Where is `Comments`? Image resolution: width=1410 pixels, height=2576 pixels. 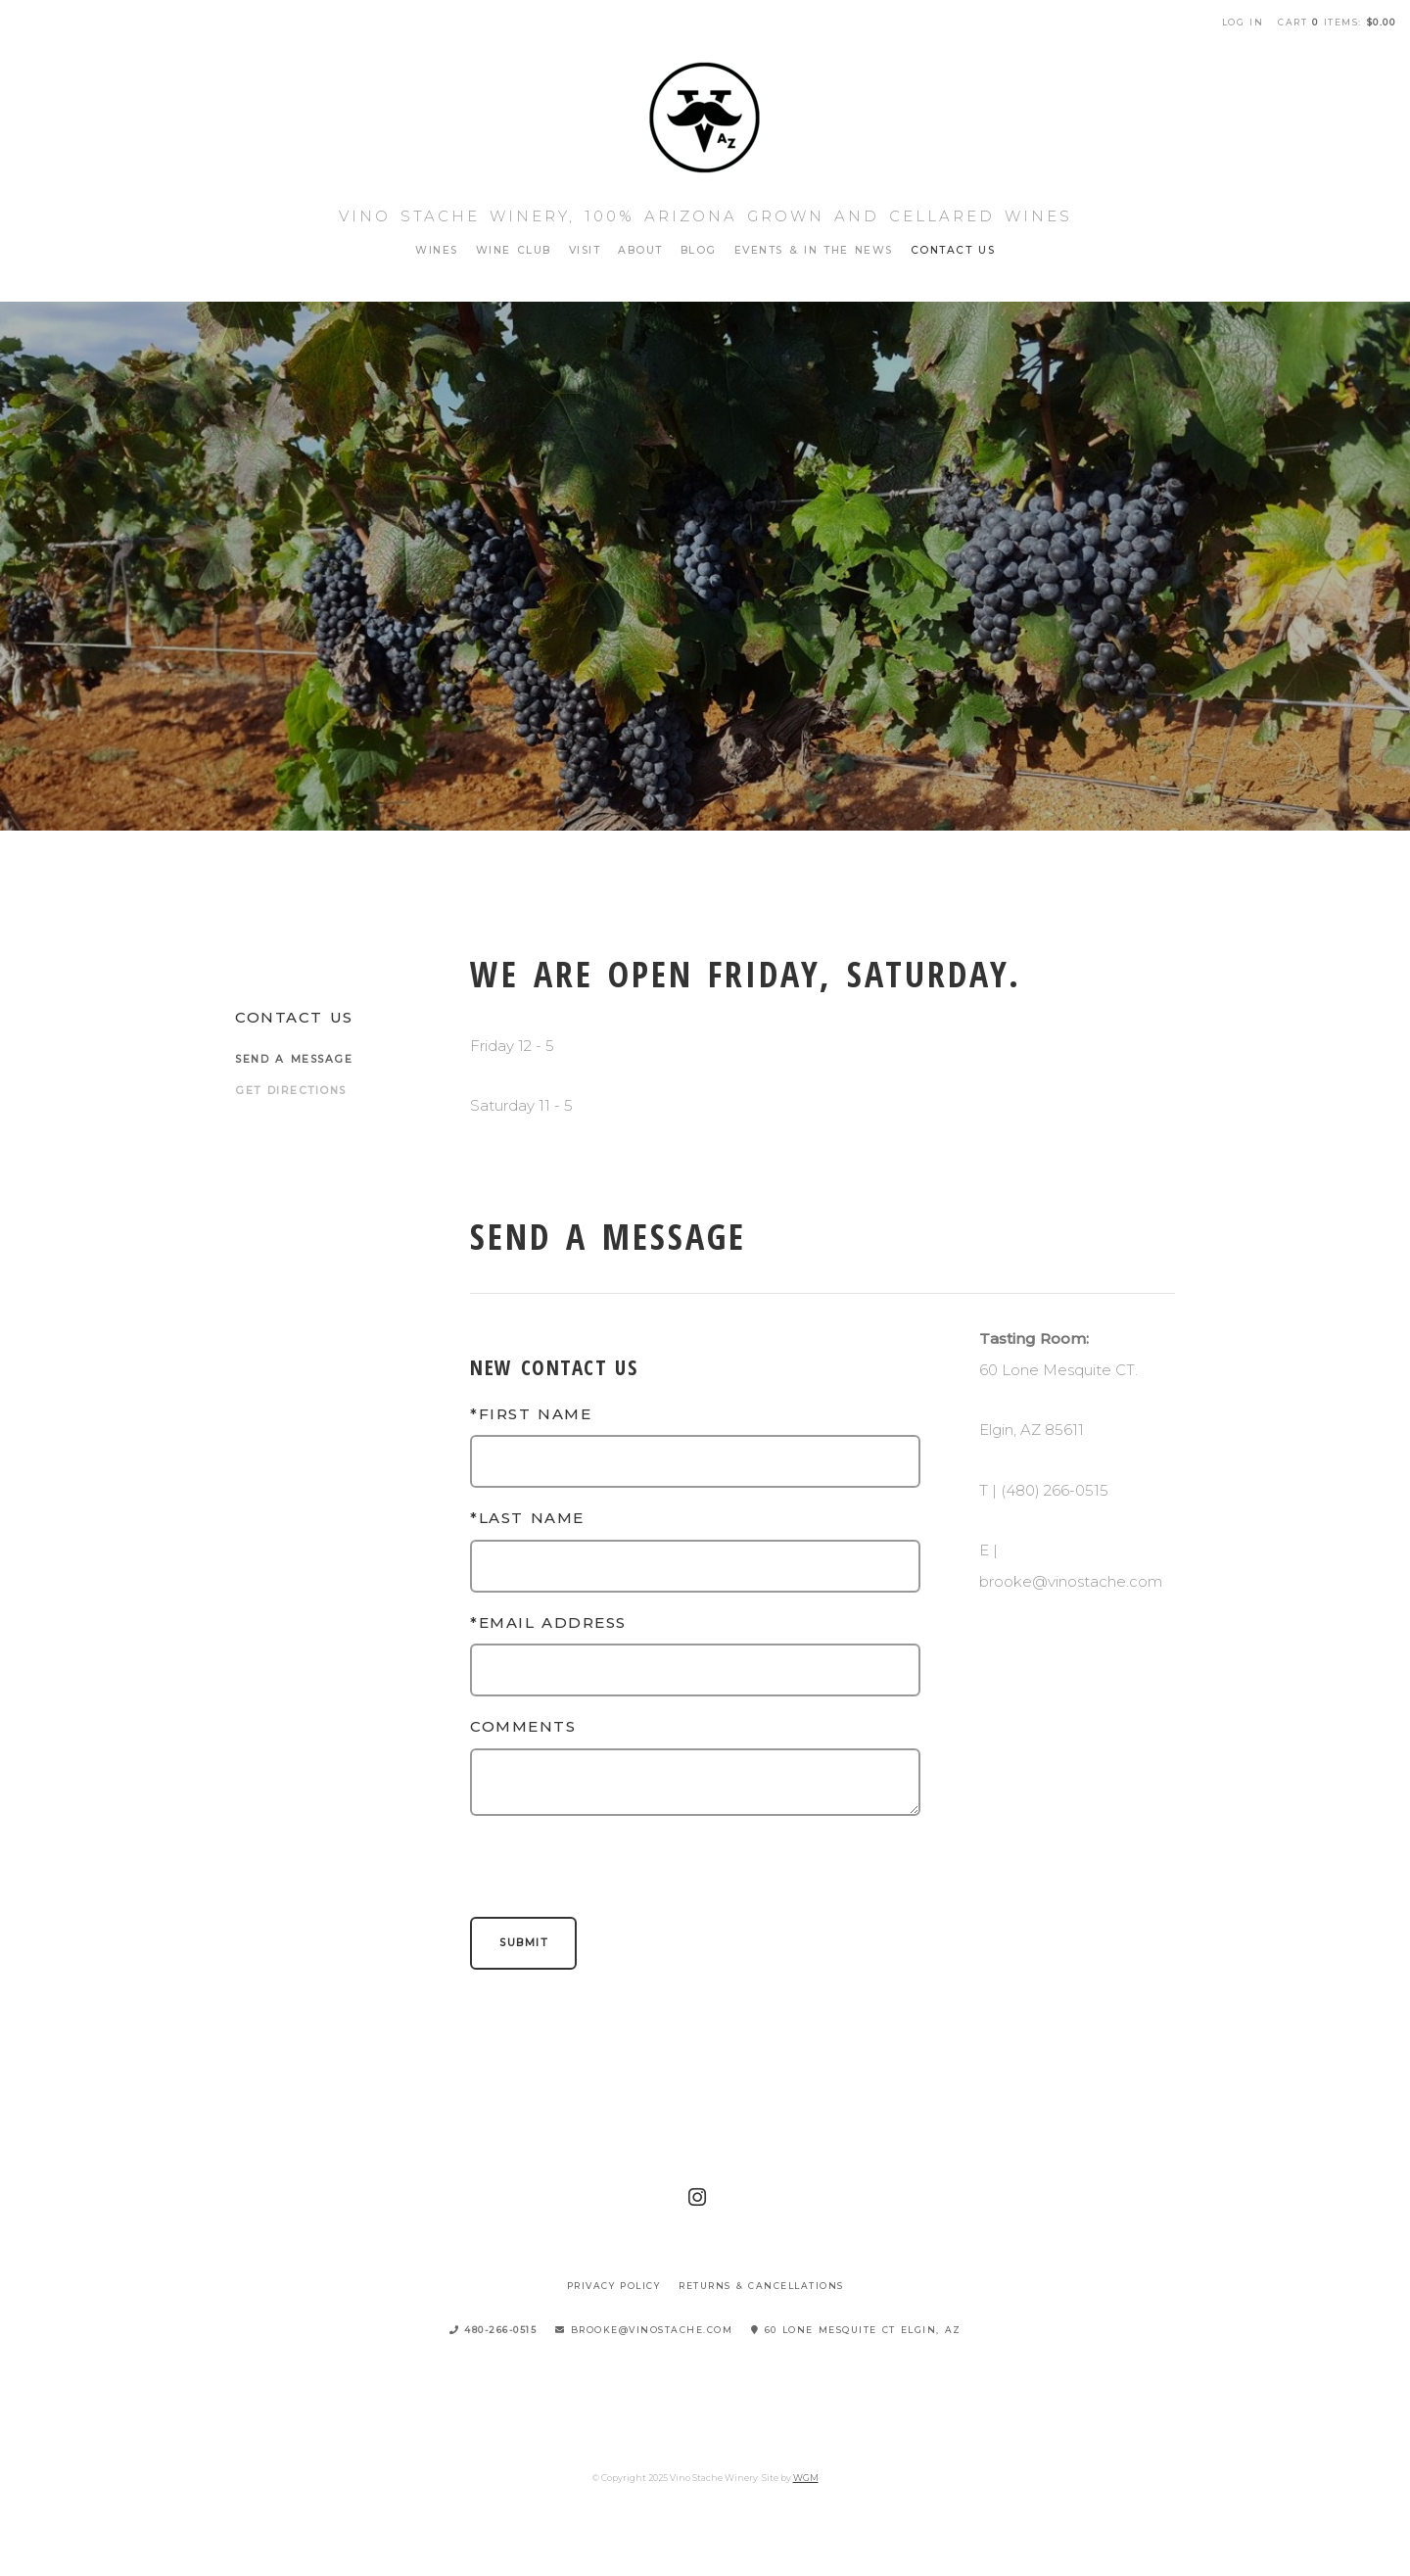
Comments is located at coordinates (523, 1726).